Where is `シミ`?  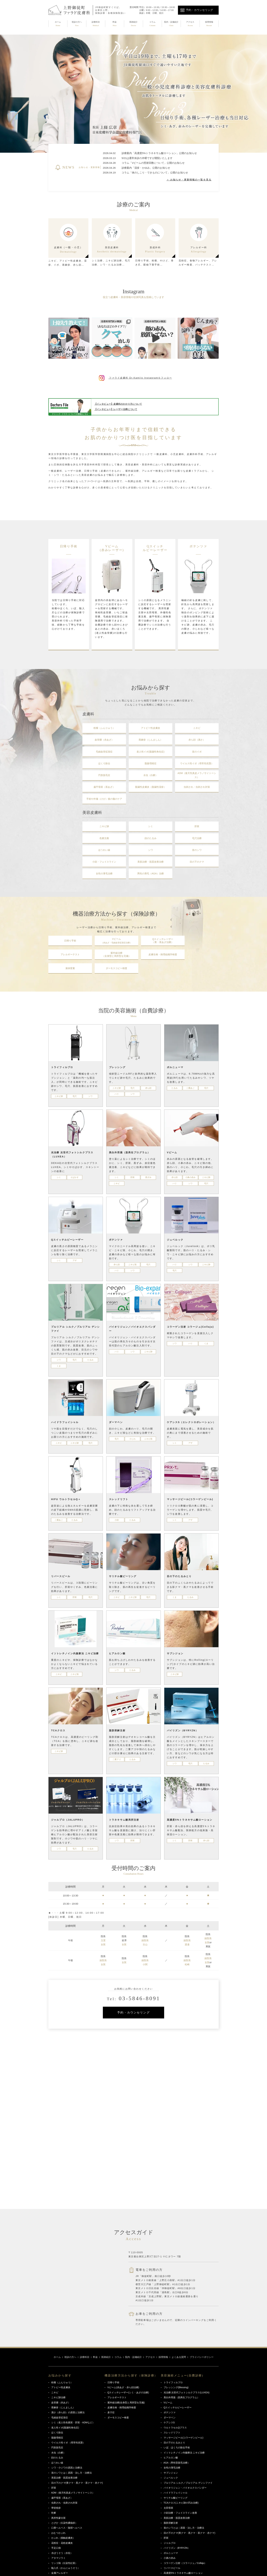 シミ is located at coordinates (150, 827).